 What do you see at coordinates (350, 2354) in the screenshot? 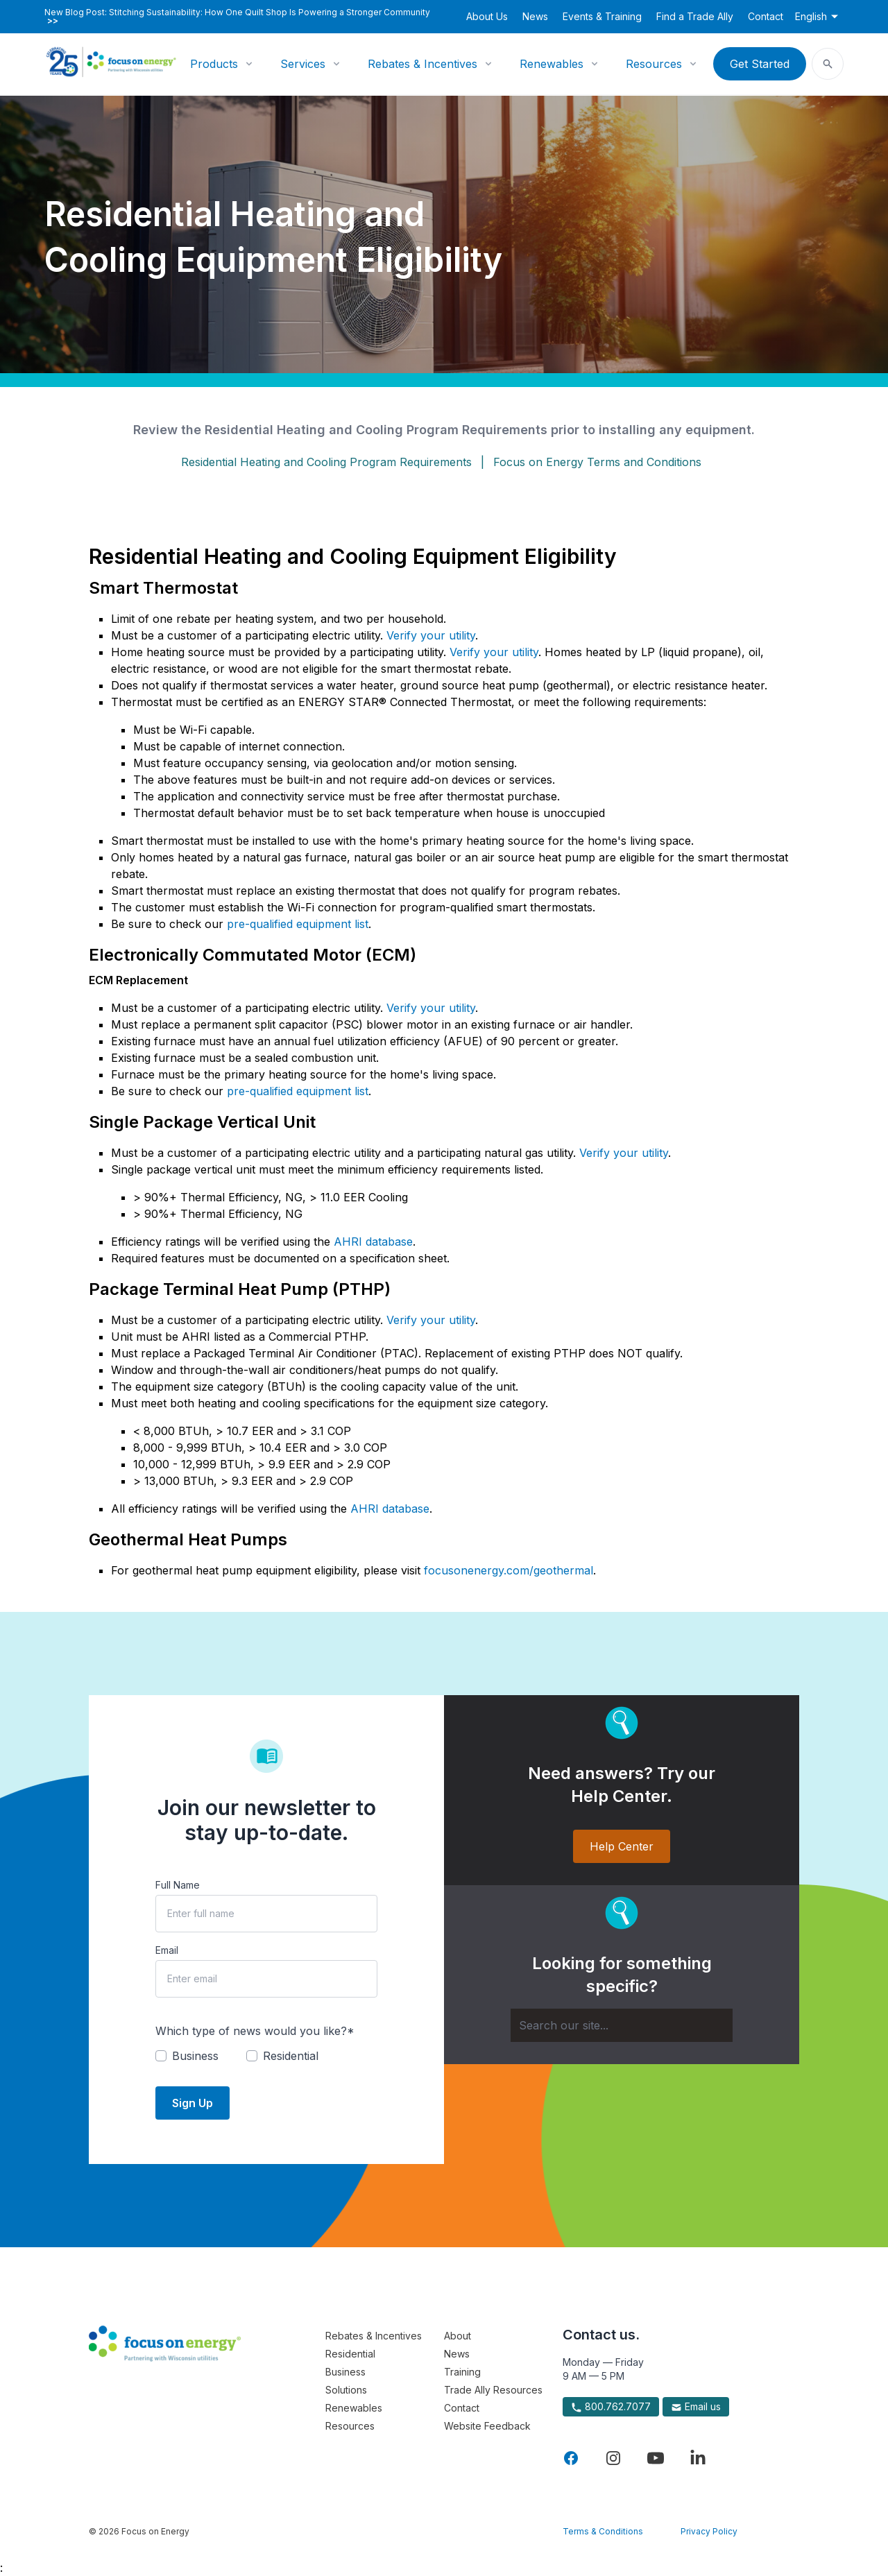
I see `Residential` at bounding box center [350, 2354].